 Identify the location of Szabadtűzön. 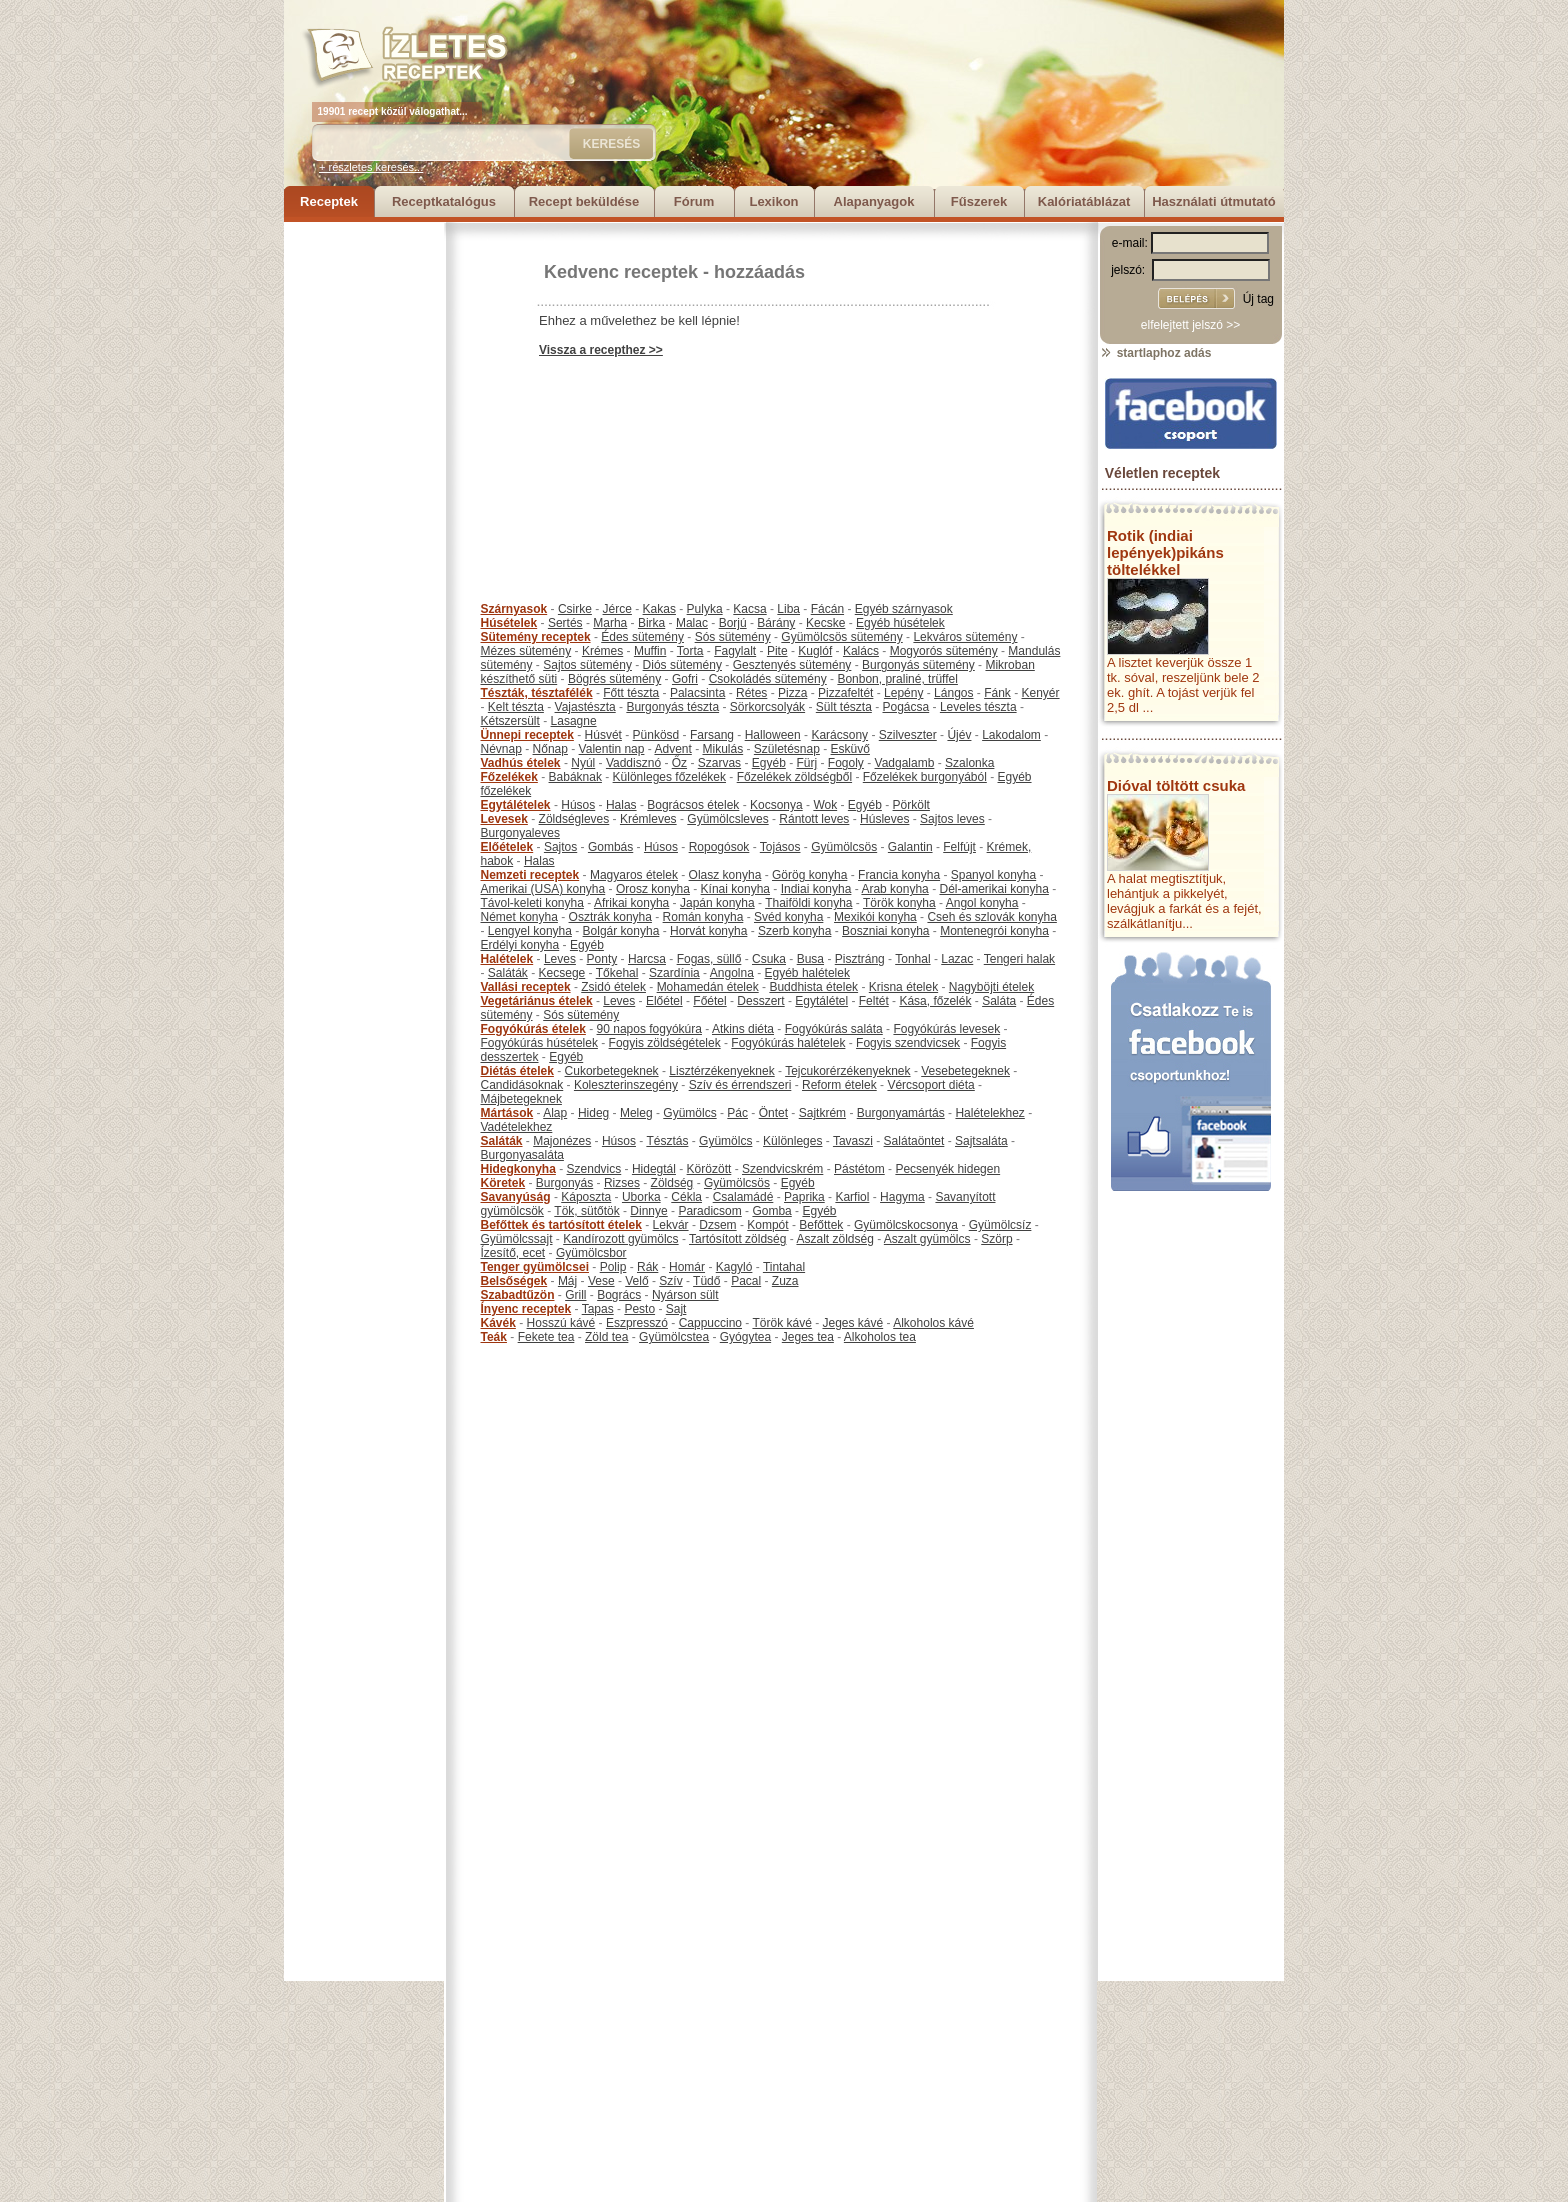
(518, 1295).